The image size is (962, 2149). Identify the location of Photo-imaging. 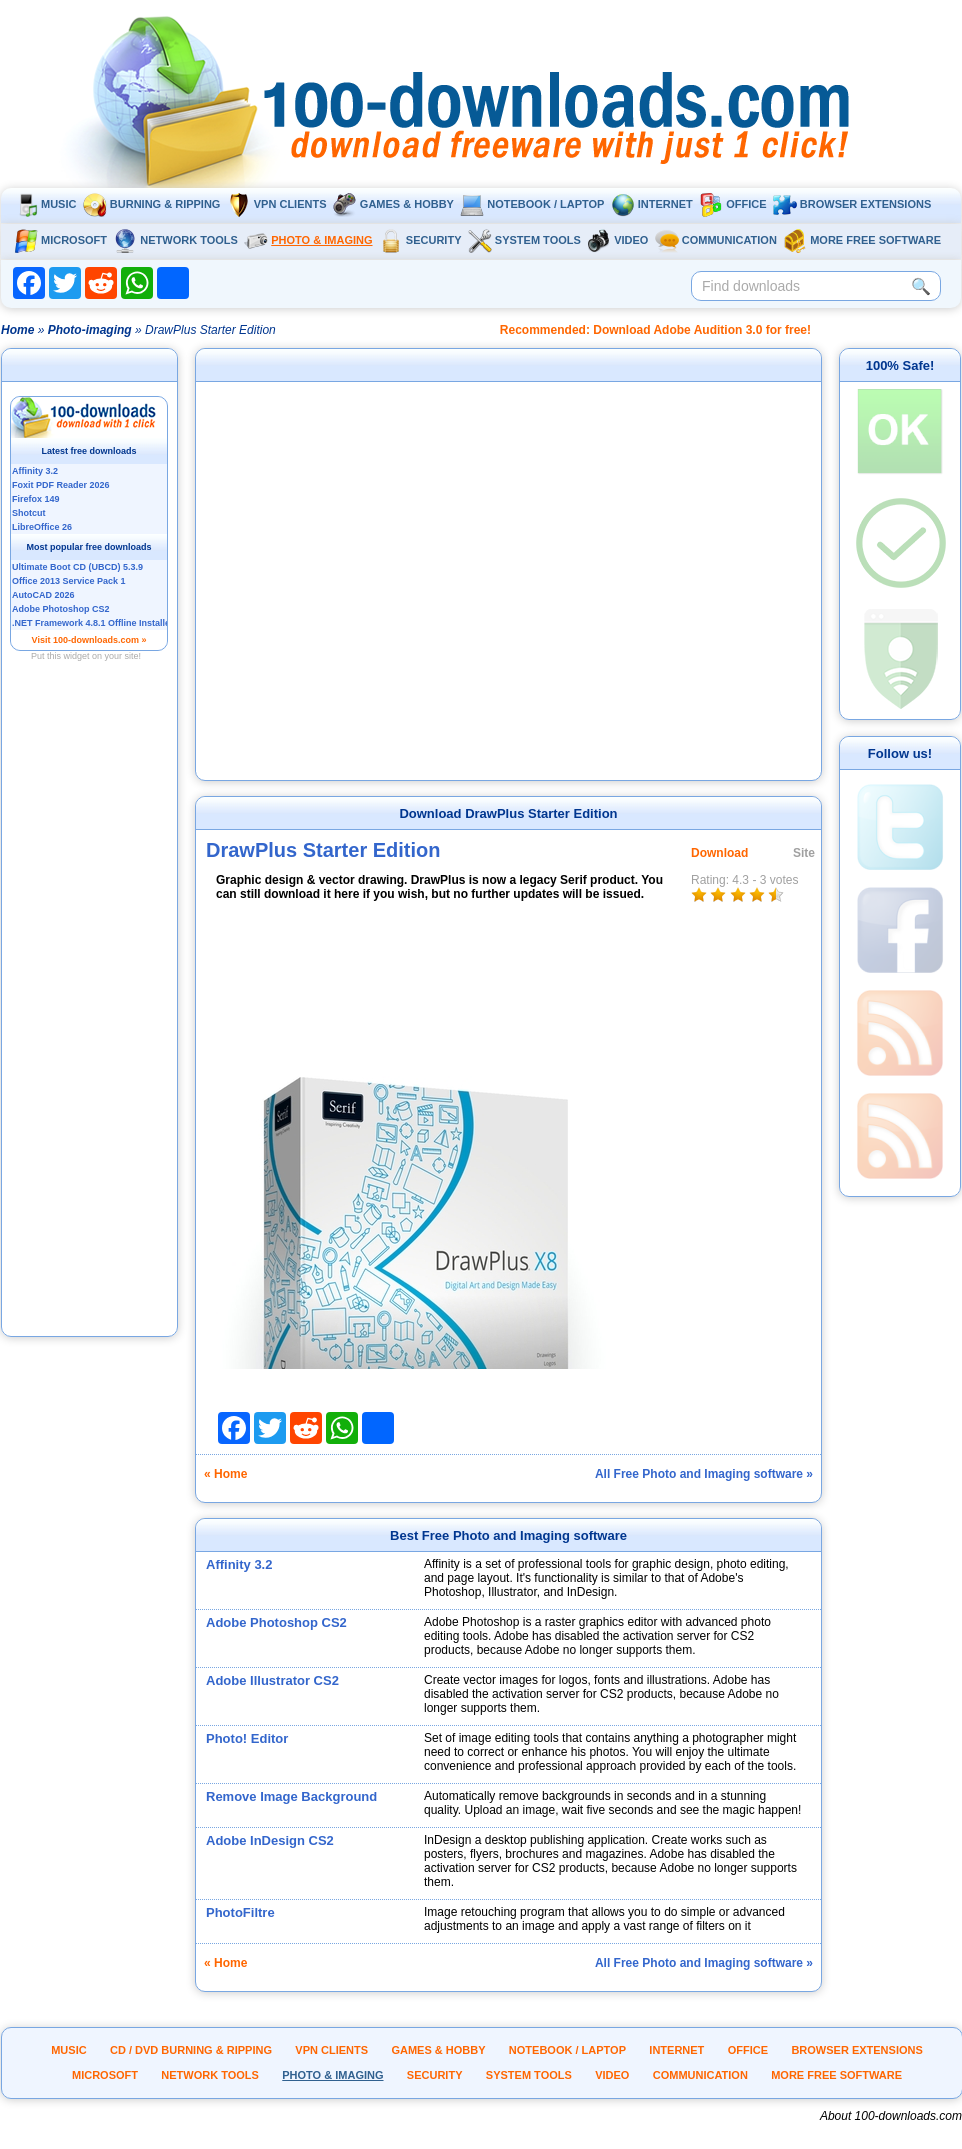
(90, 330).